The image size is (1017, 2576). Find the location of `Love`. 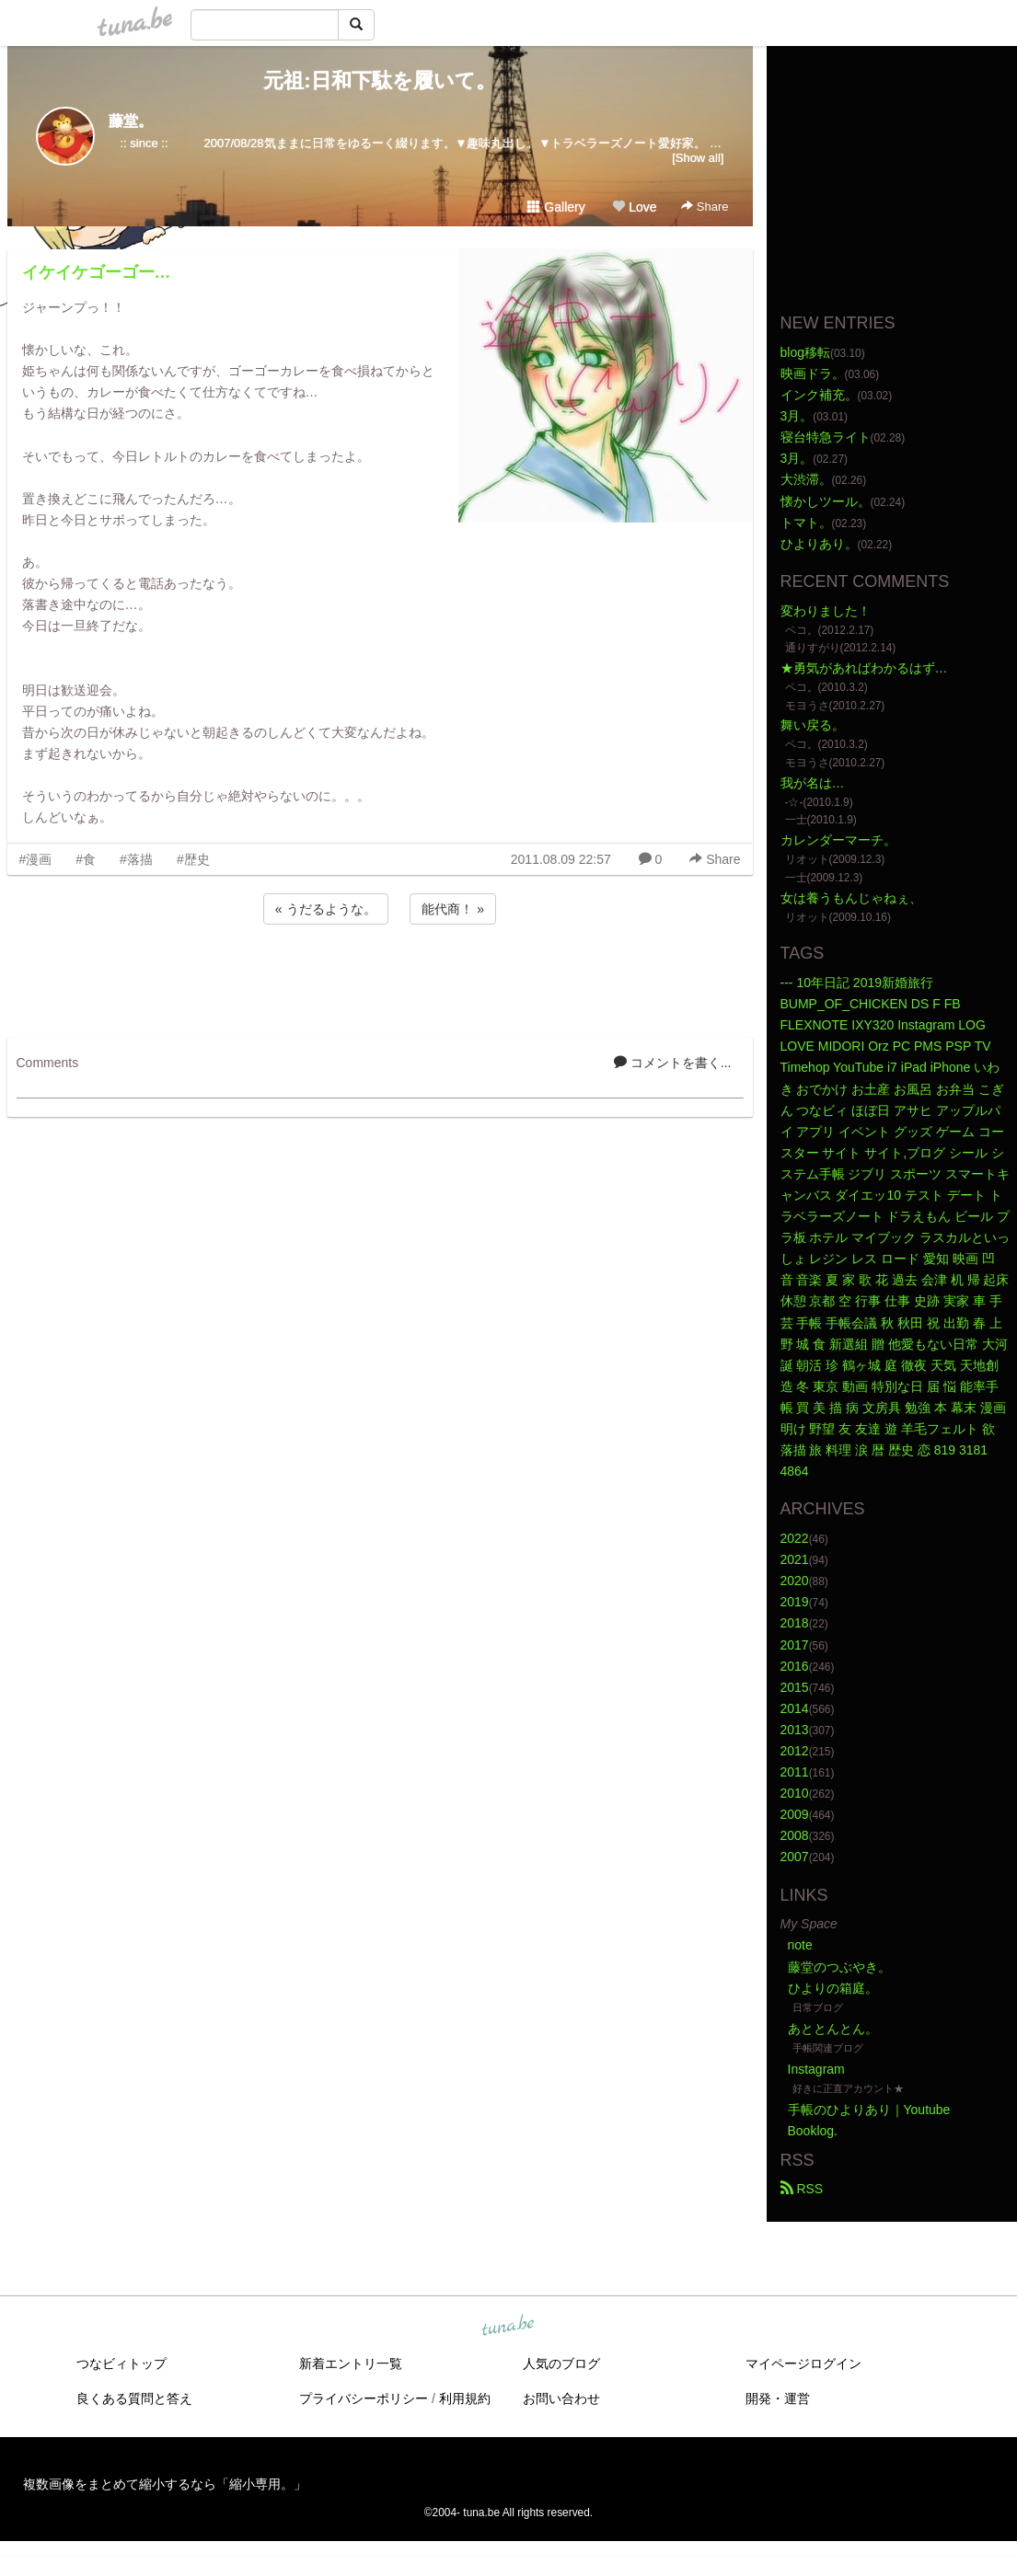

Love is located at coordinates (634, 207).